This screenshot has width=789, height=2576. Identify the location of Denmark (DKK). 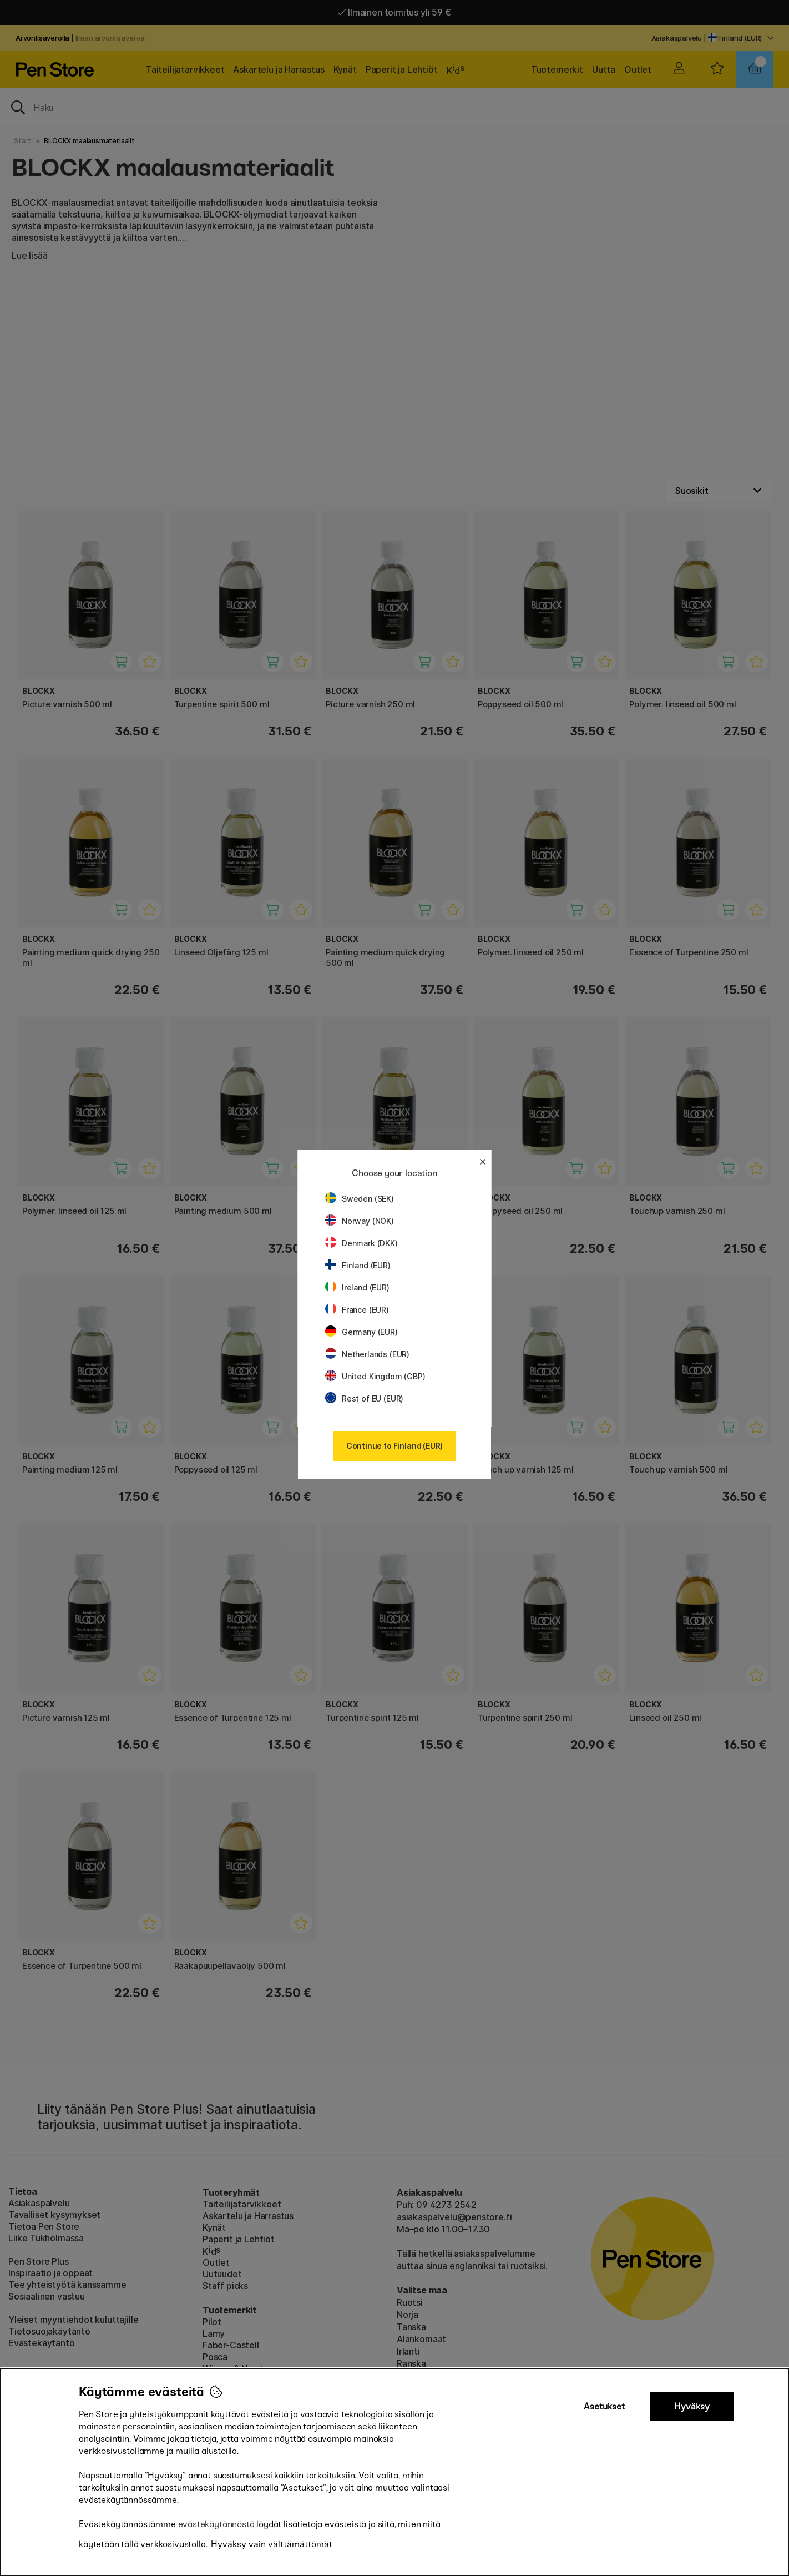
(361, 1243).